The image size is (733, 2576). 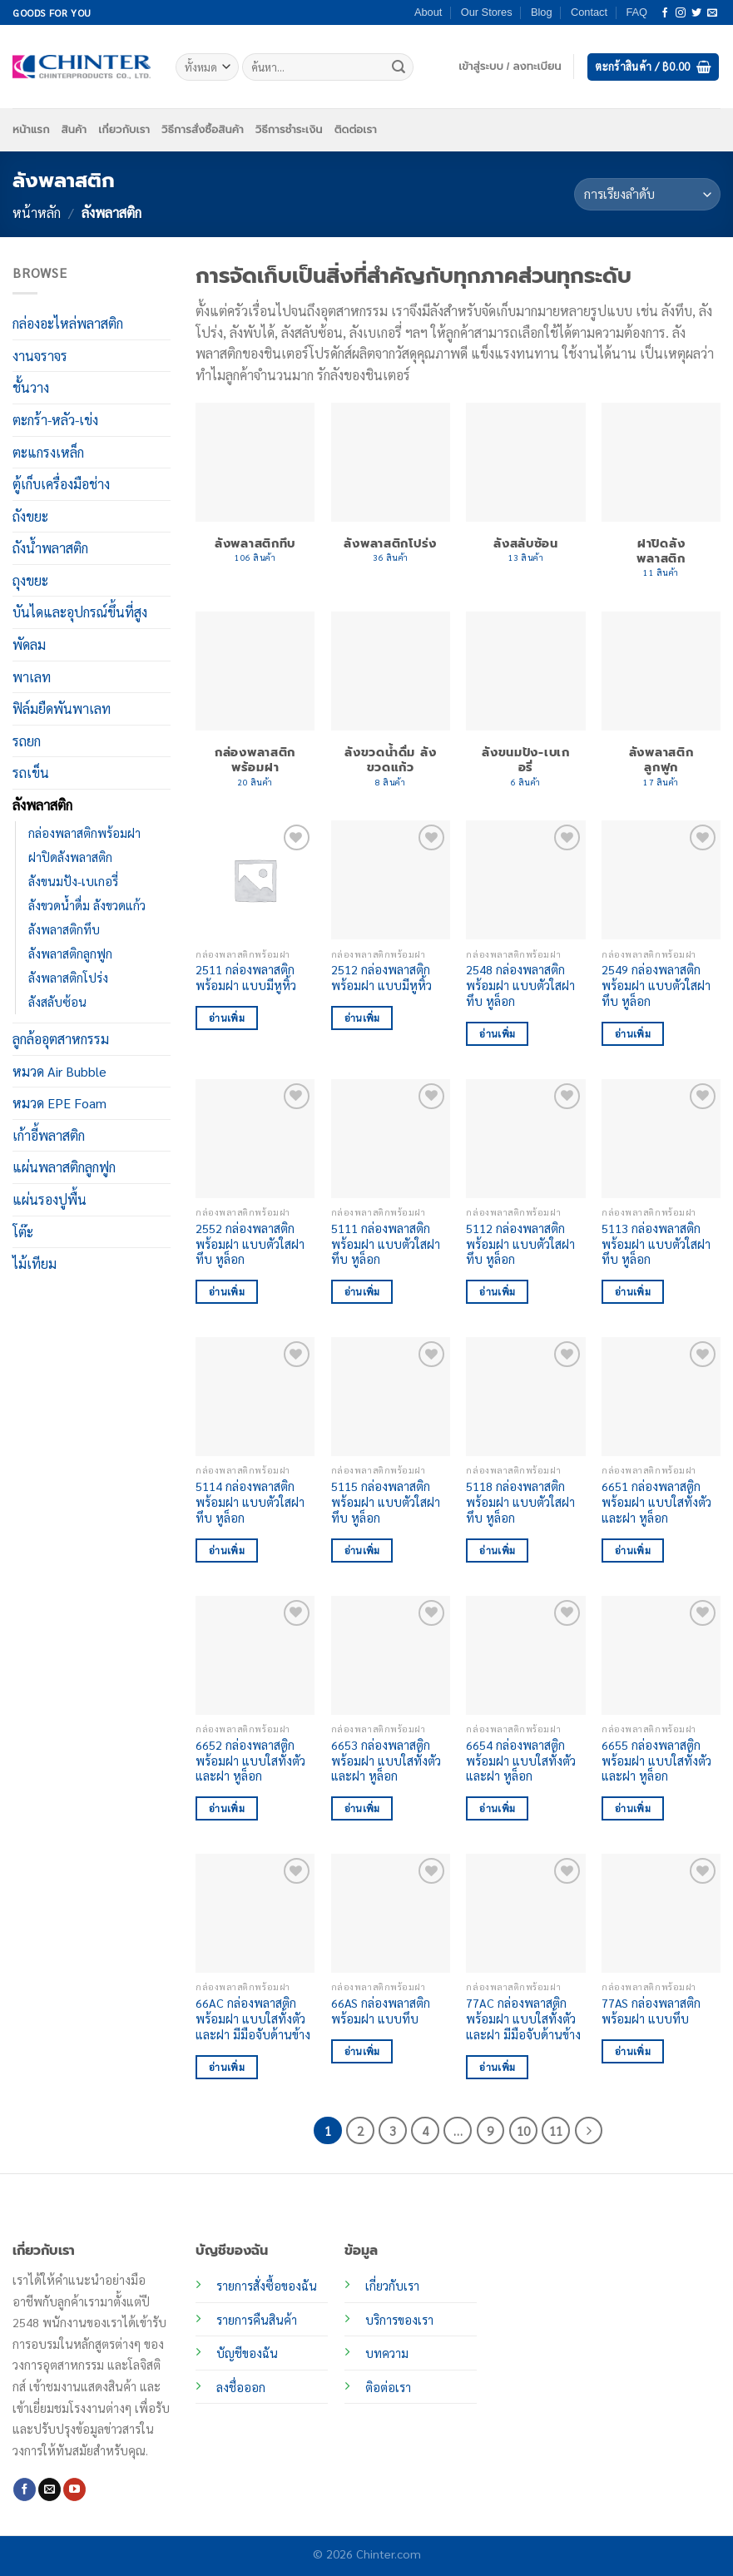 I want to click on [Send us an email], so click(x=712, y=13).